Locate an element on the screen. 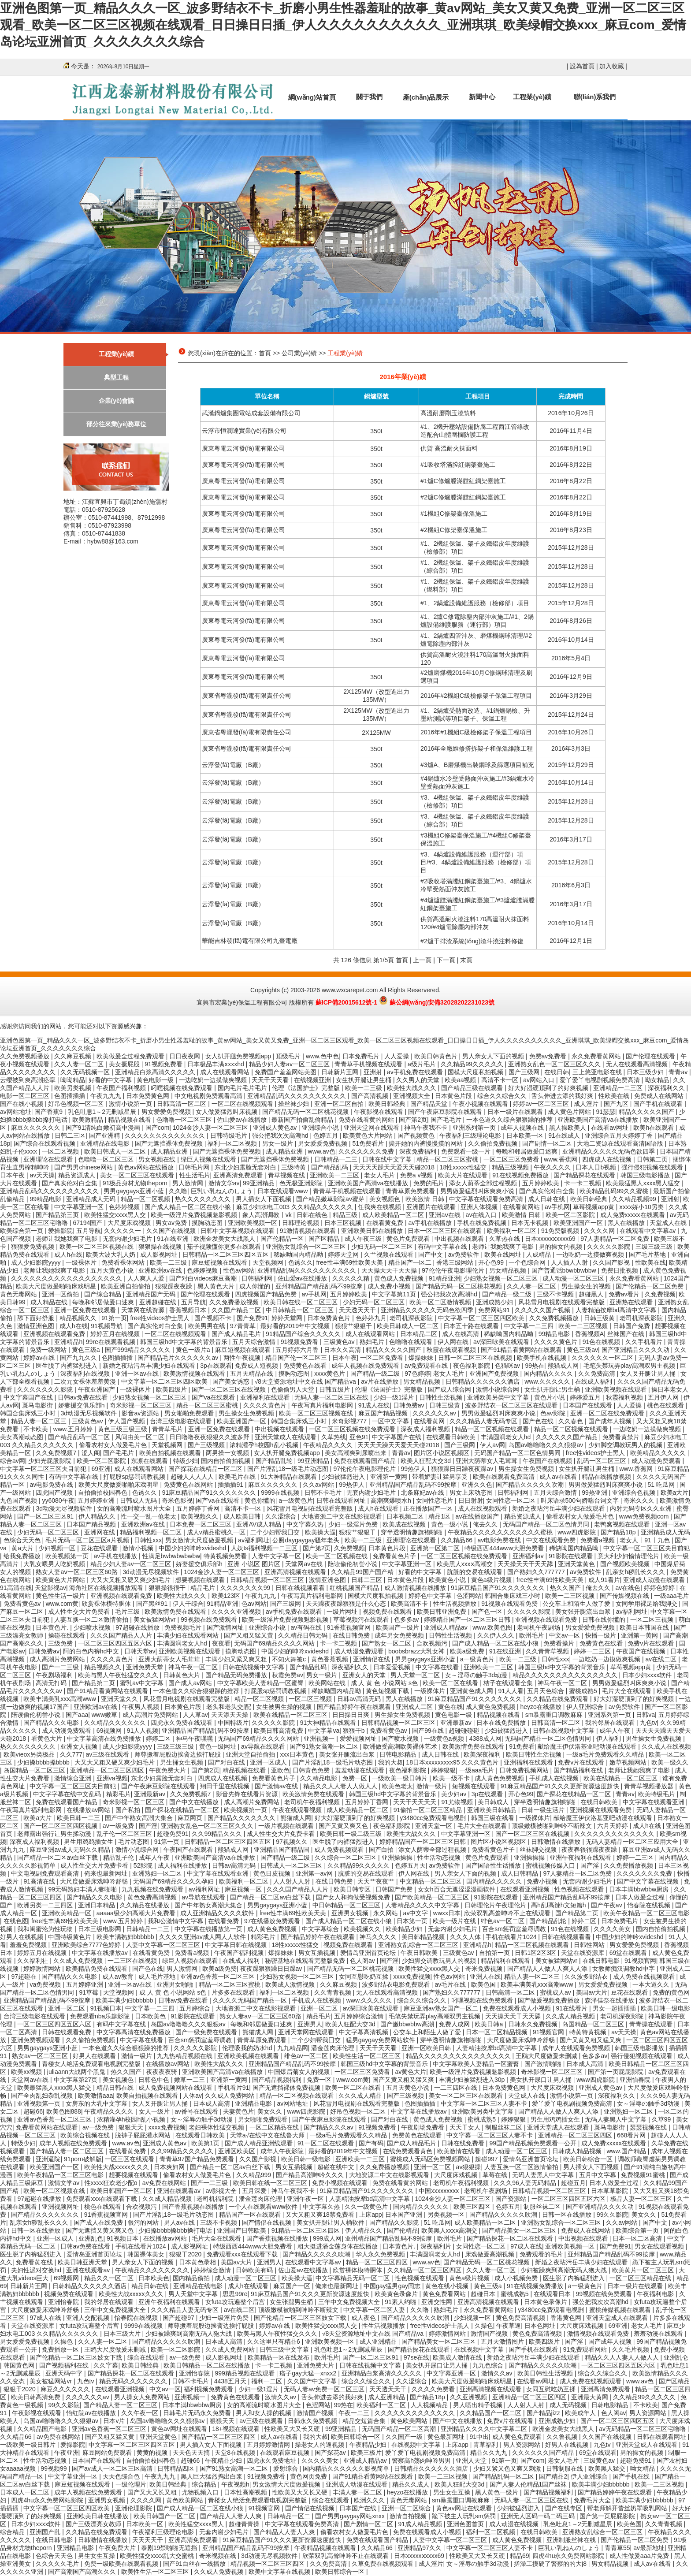 The height and width of the screenshot is (2576, 691). 日日射射 is located at coordinates (470, 1500).